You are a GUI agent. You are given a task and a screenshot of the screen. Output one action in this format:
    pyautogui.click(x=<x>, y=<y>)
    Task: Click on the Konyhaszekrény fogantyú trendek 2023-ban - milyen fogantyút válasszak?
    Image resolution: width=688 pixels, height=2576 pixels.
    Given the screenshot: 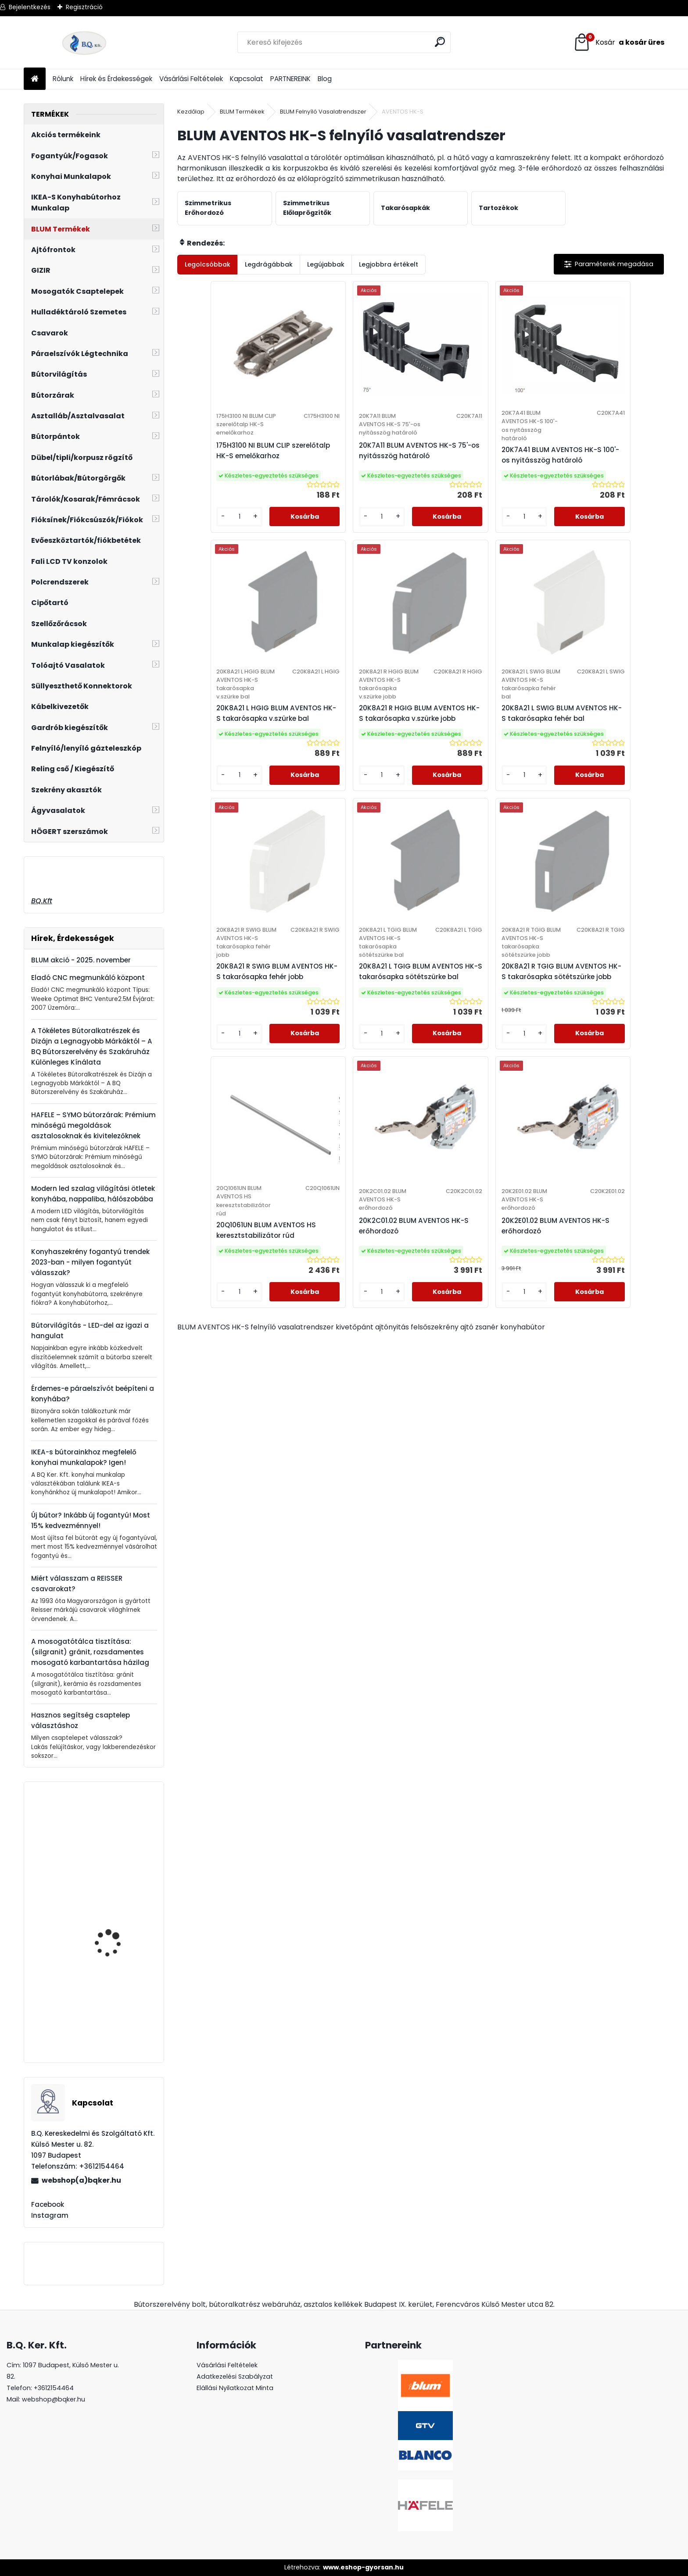 What is the action you would take?
    pyautogui.click(x=90, y=1262)
    